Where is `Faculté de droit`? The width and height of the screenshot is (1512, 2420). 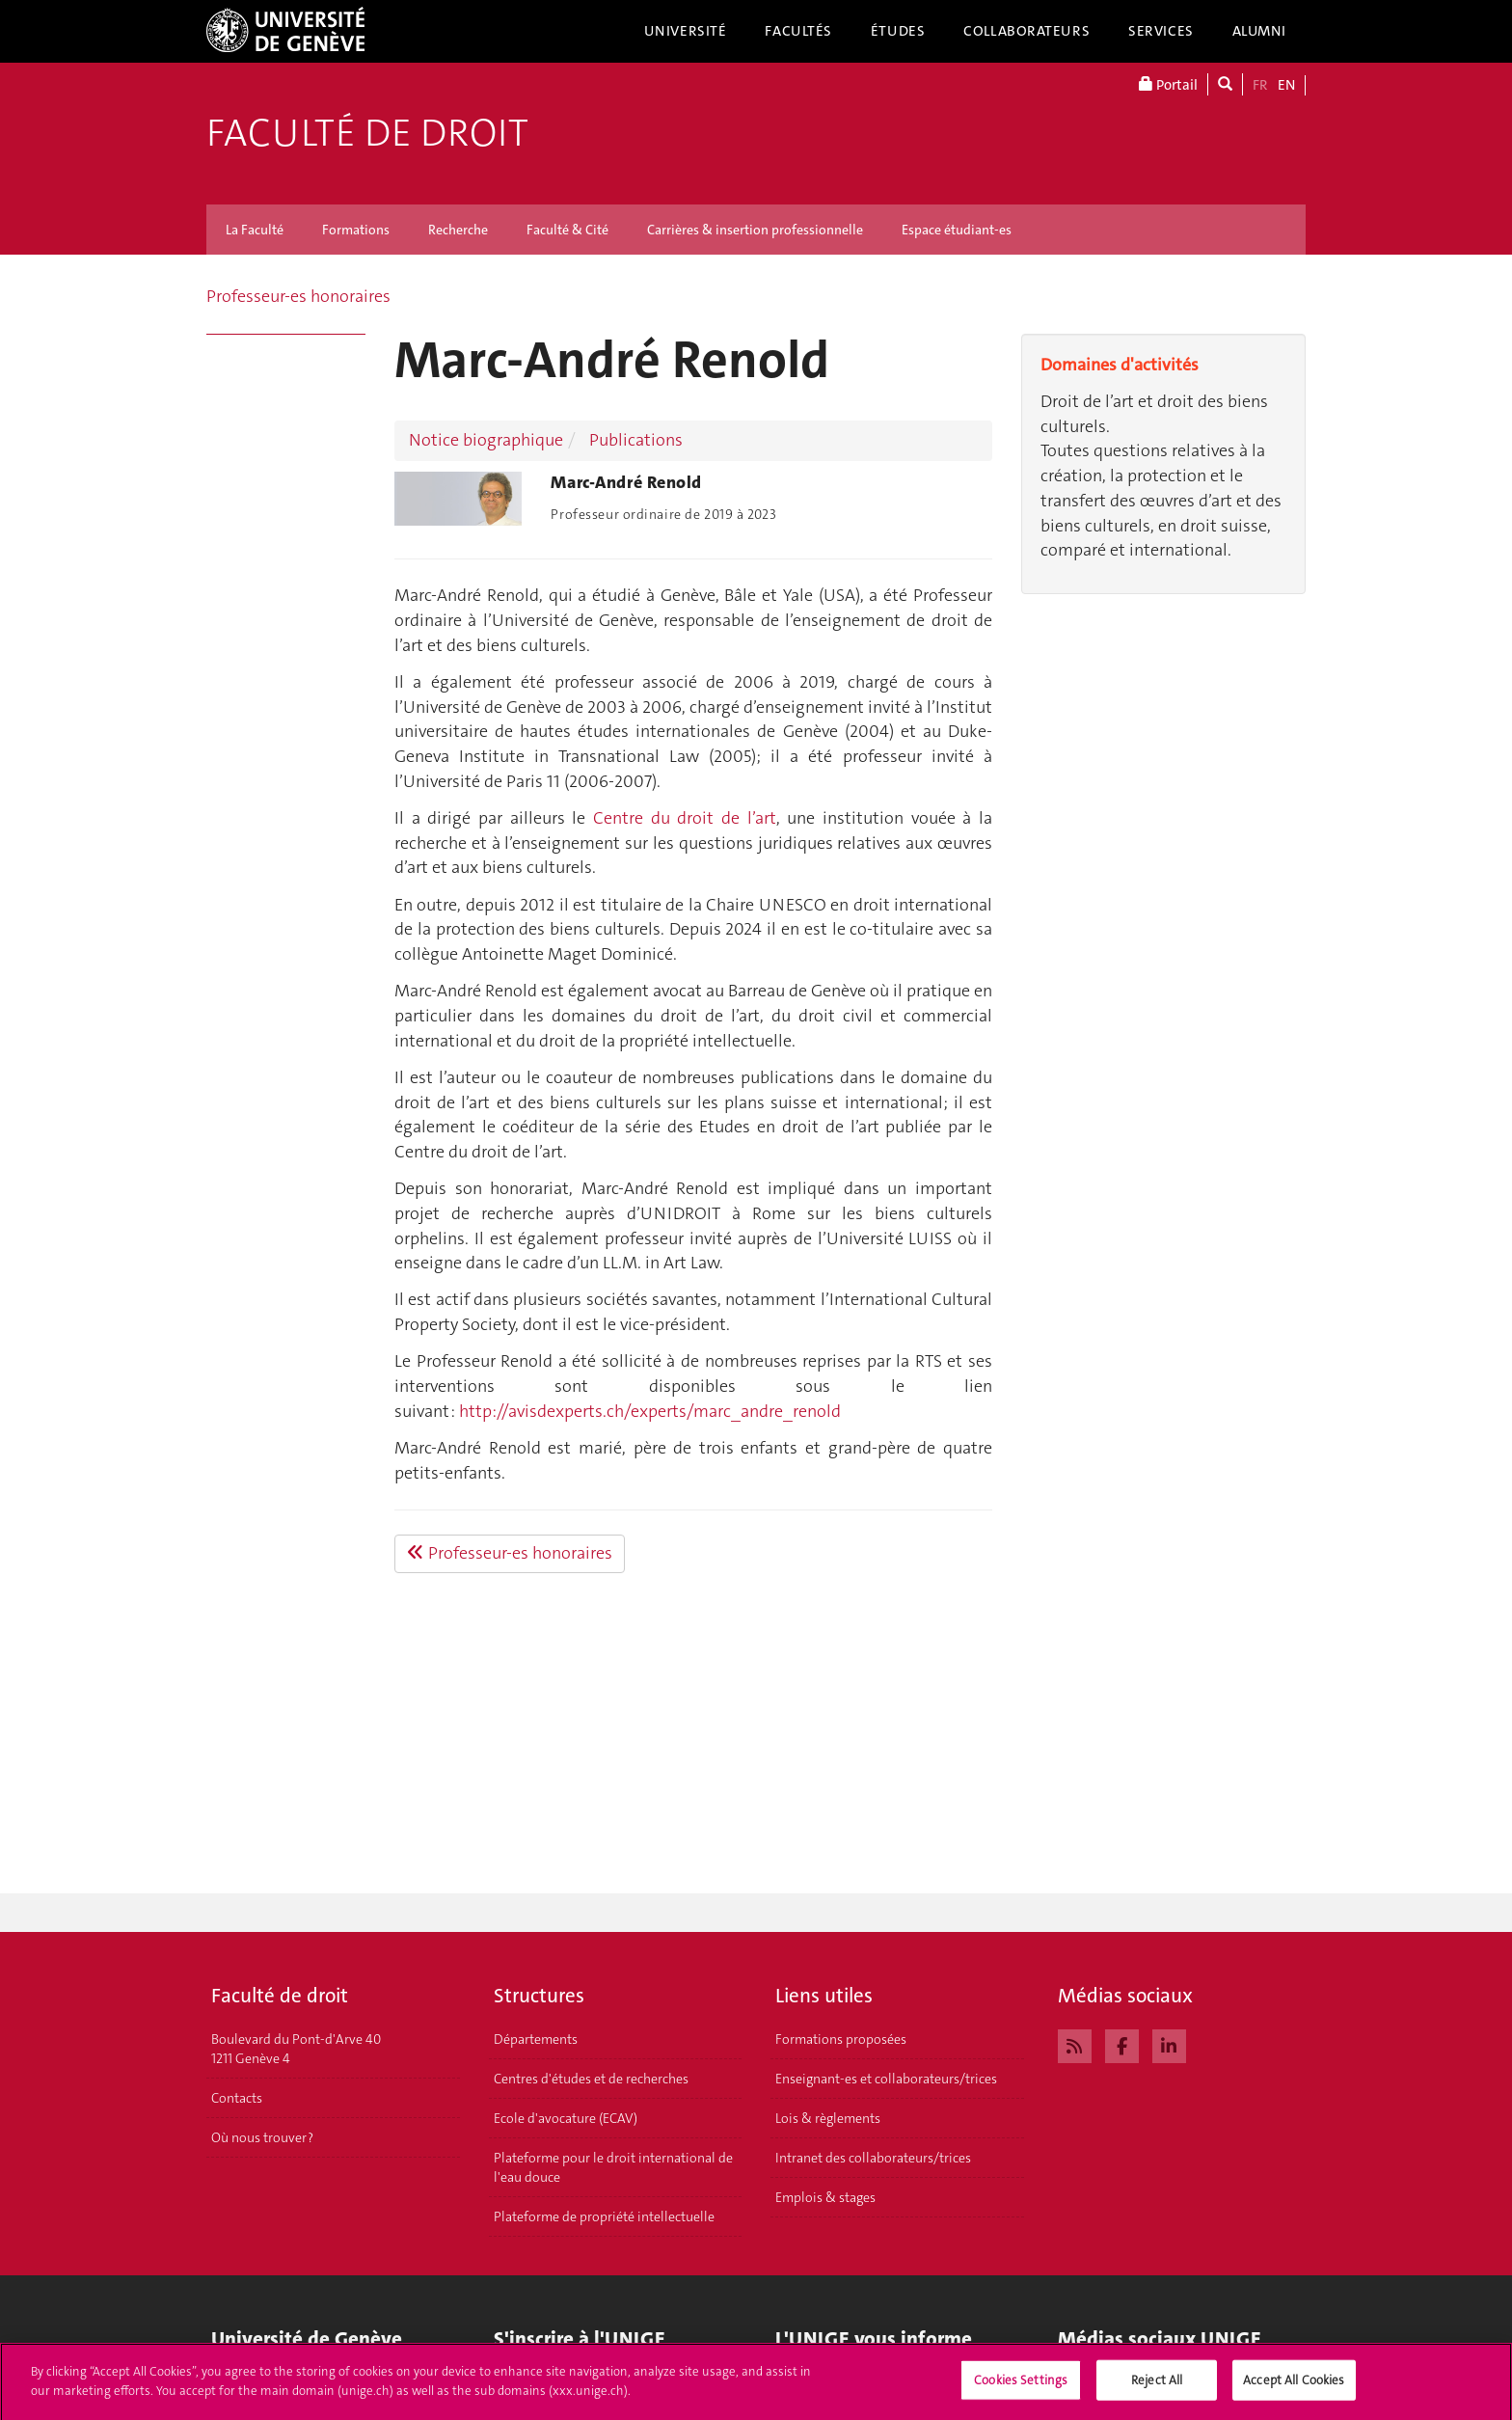
Faculté de droit is located at coordinates (367, 133).